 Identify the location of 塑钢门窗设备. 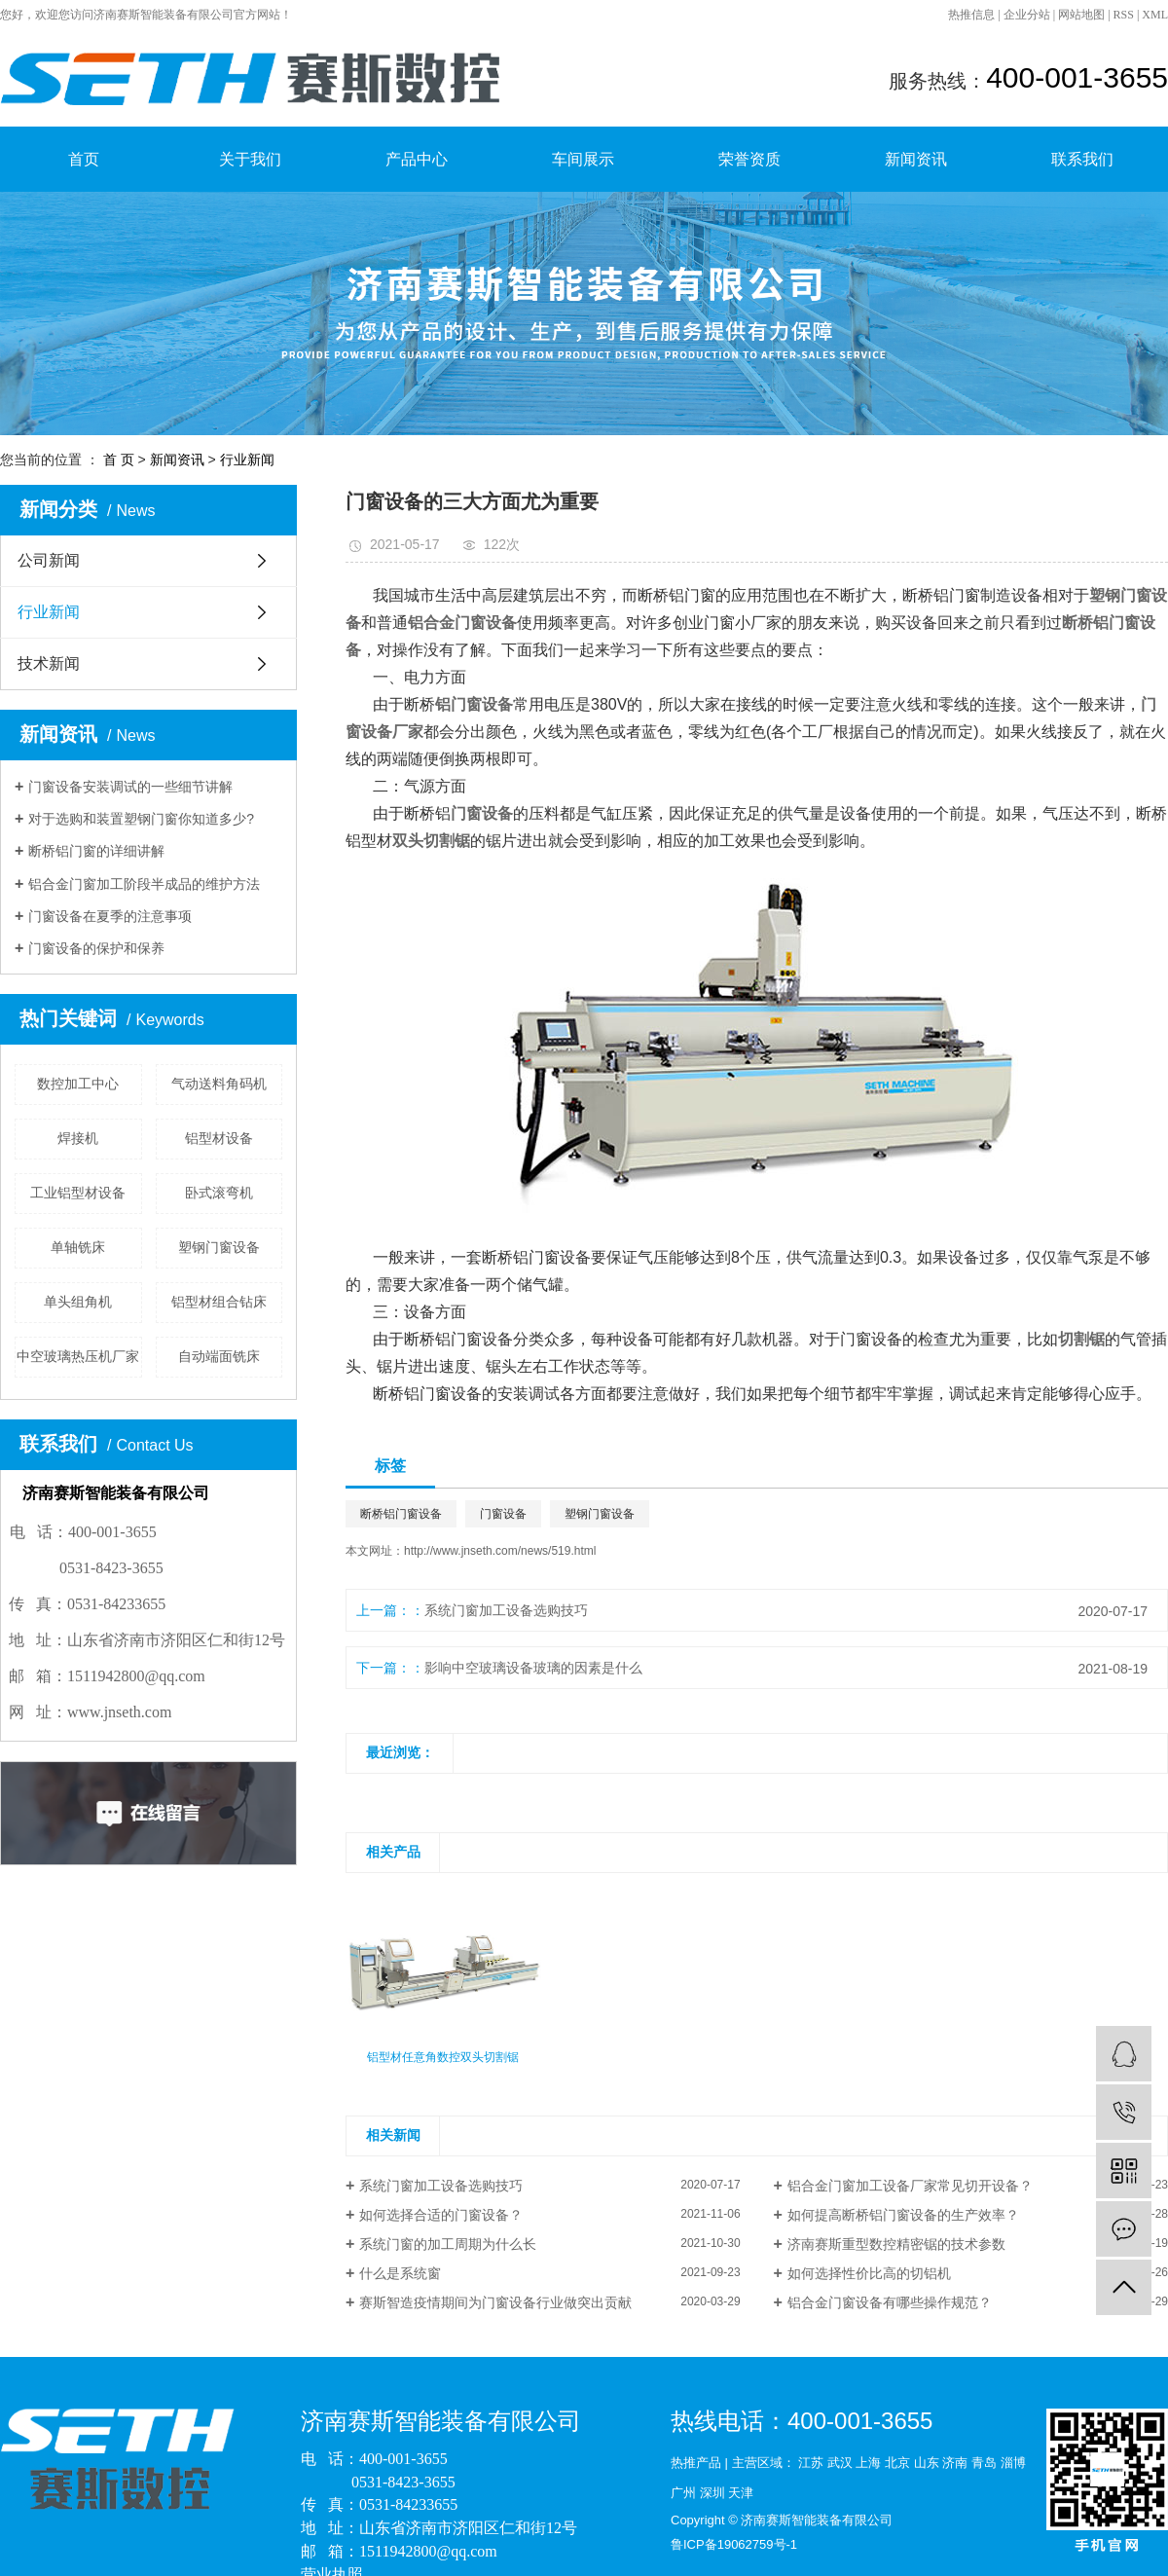
(219, 1247).